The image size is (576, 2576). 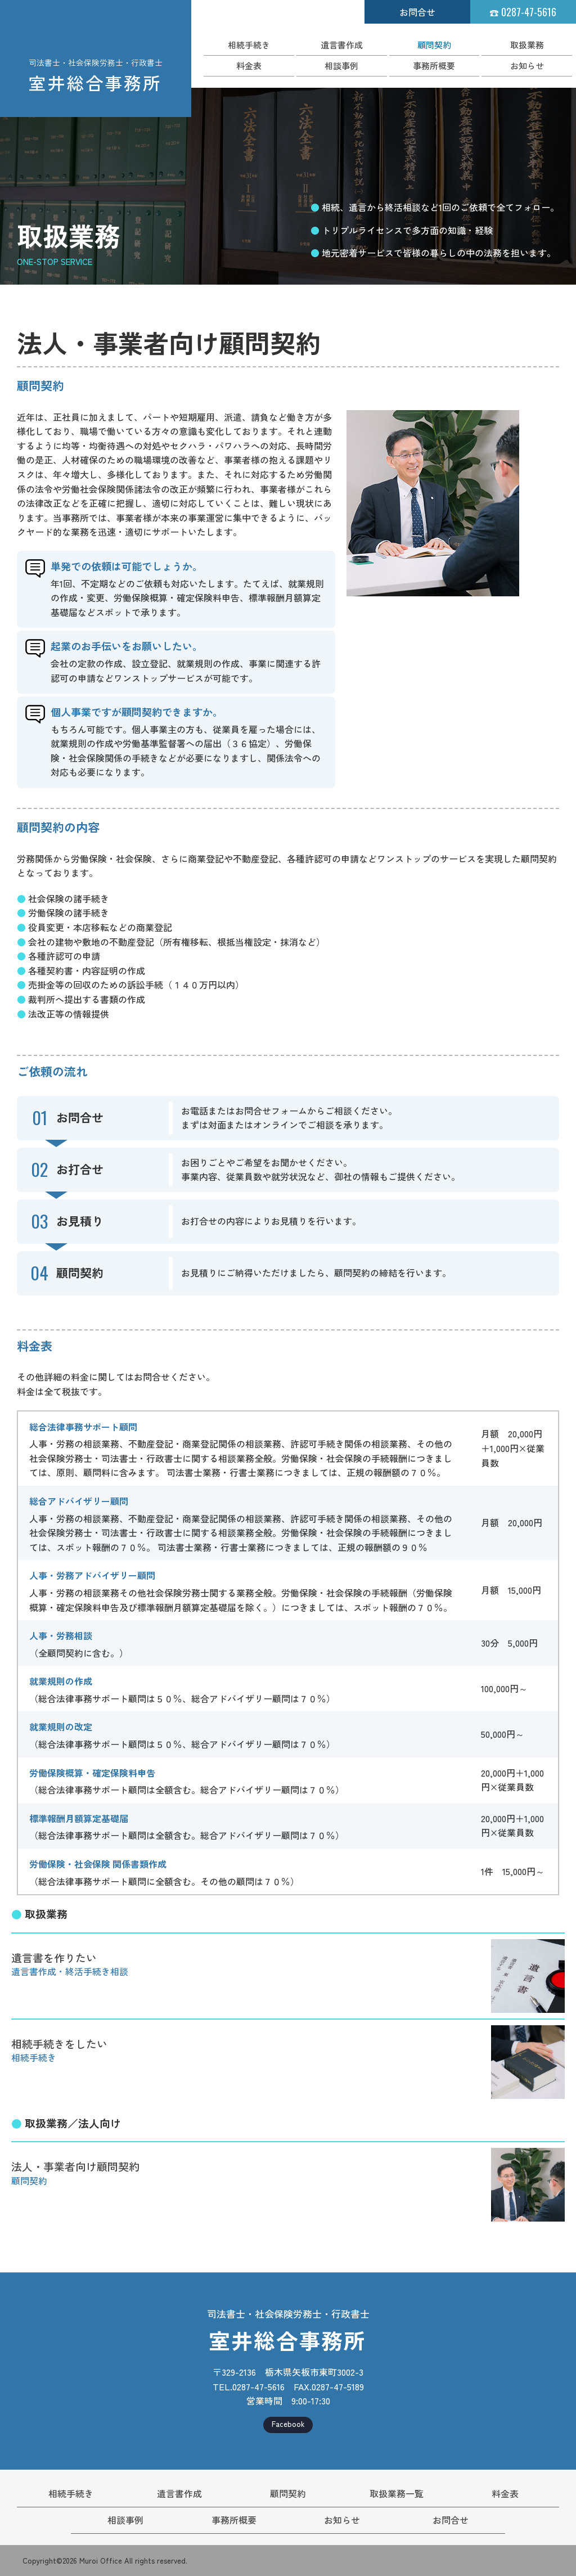 What do you see at coordinates (527, 45) in the screenshot?
I see `取扱業務` at bounding box center [527, 45].